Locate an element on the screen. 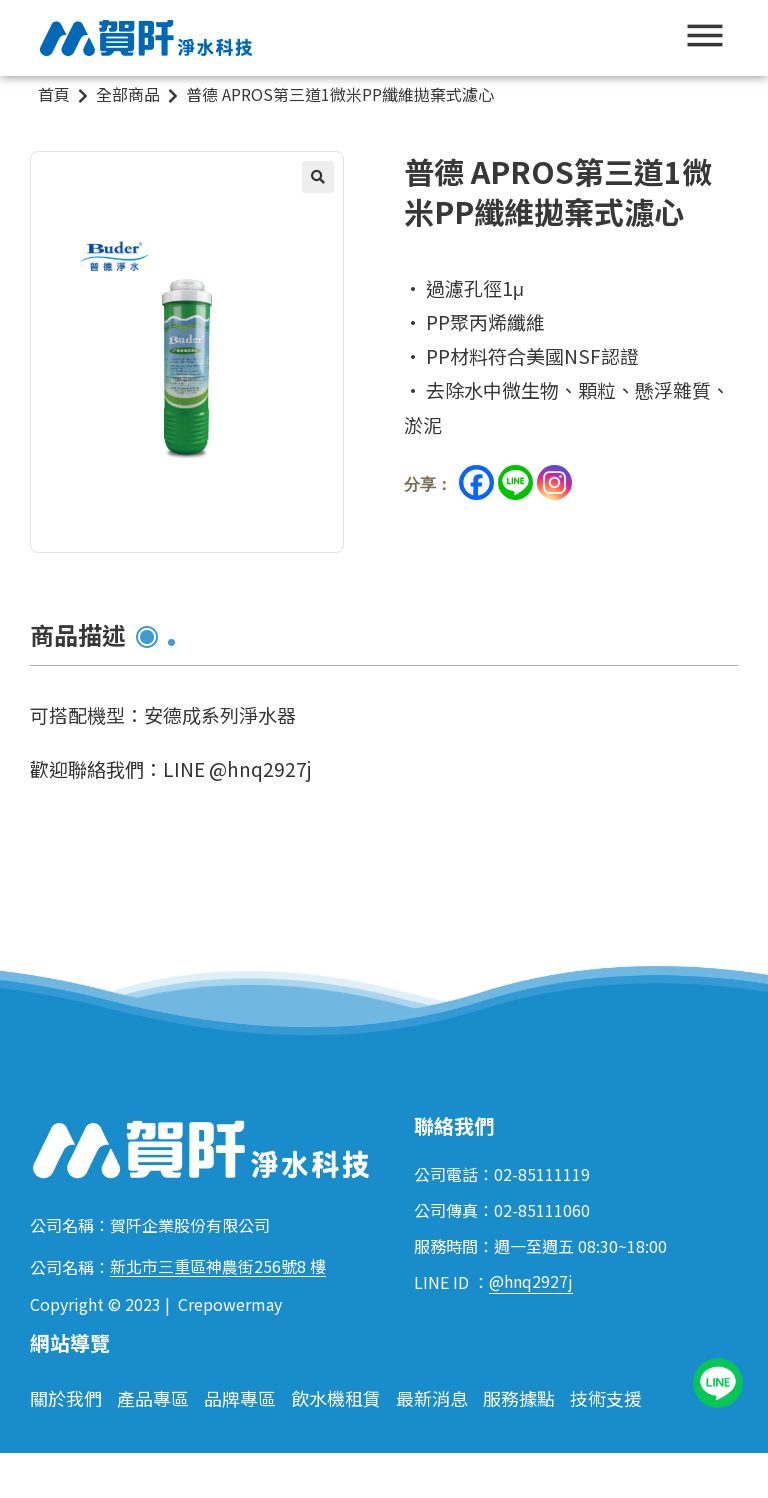 The image size is (768, 1498). 普德 APROS第三道1微米PP纖維拋棄式濾心 is located at coordinates (340, 94).